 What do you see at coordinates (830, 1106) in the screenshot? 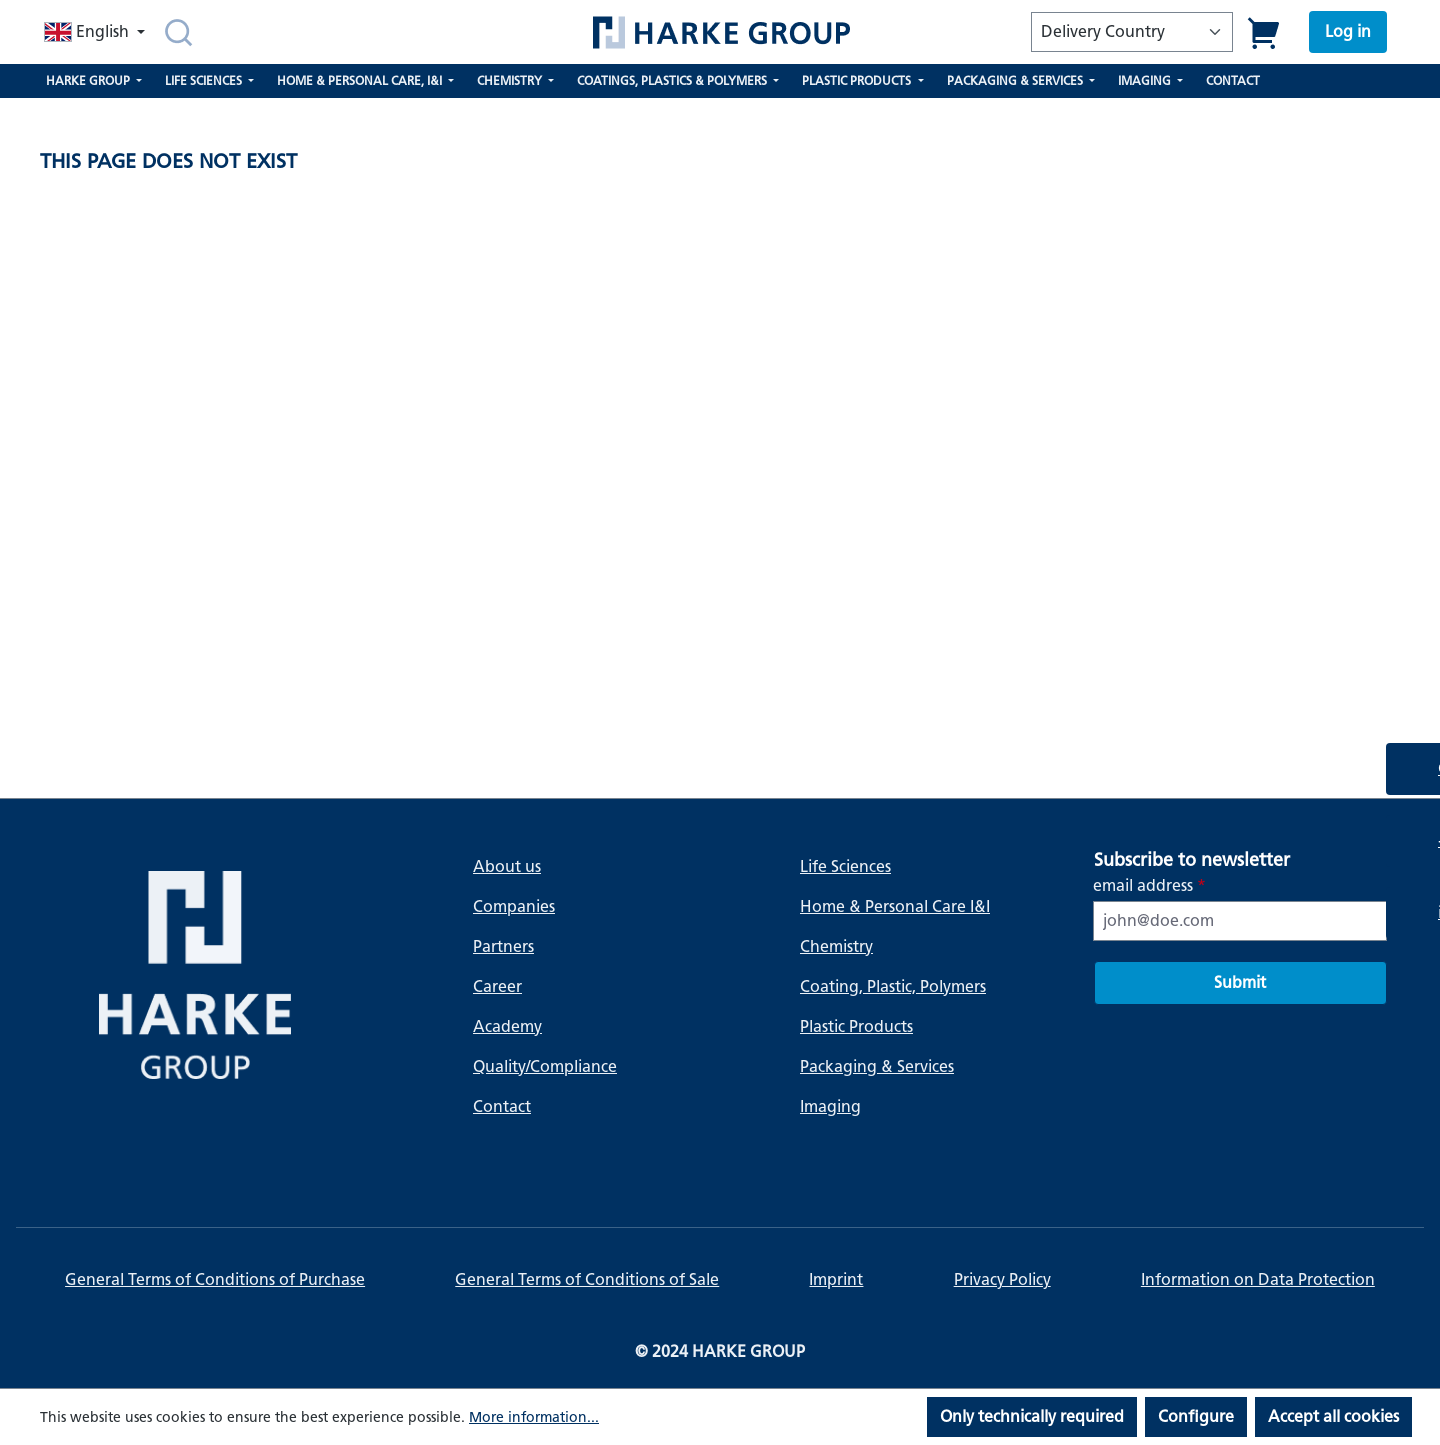
I see `Imaging` at bounding box center [830, 1106].